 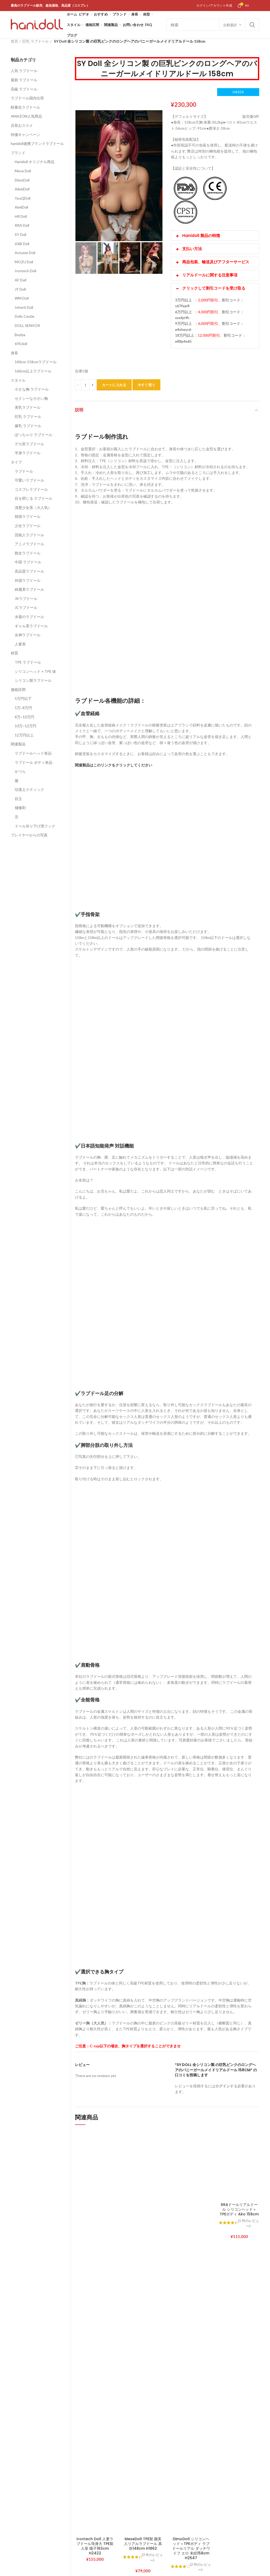 I want to click on 美乳ラブドール, so click(x=27, y=407).